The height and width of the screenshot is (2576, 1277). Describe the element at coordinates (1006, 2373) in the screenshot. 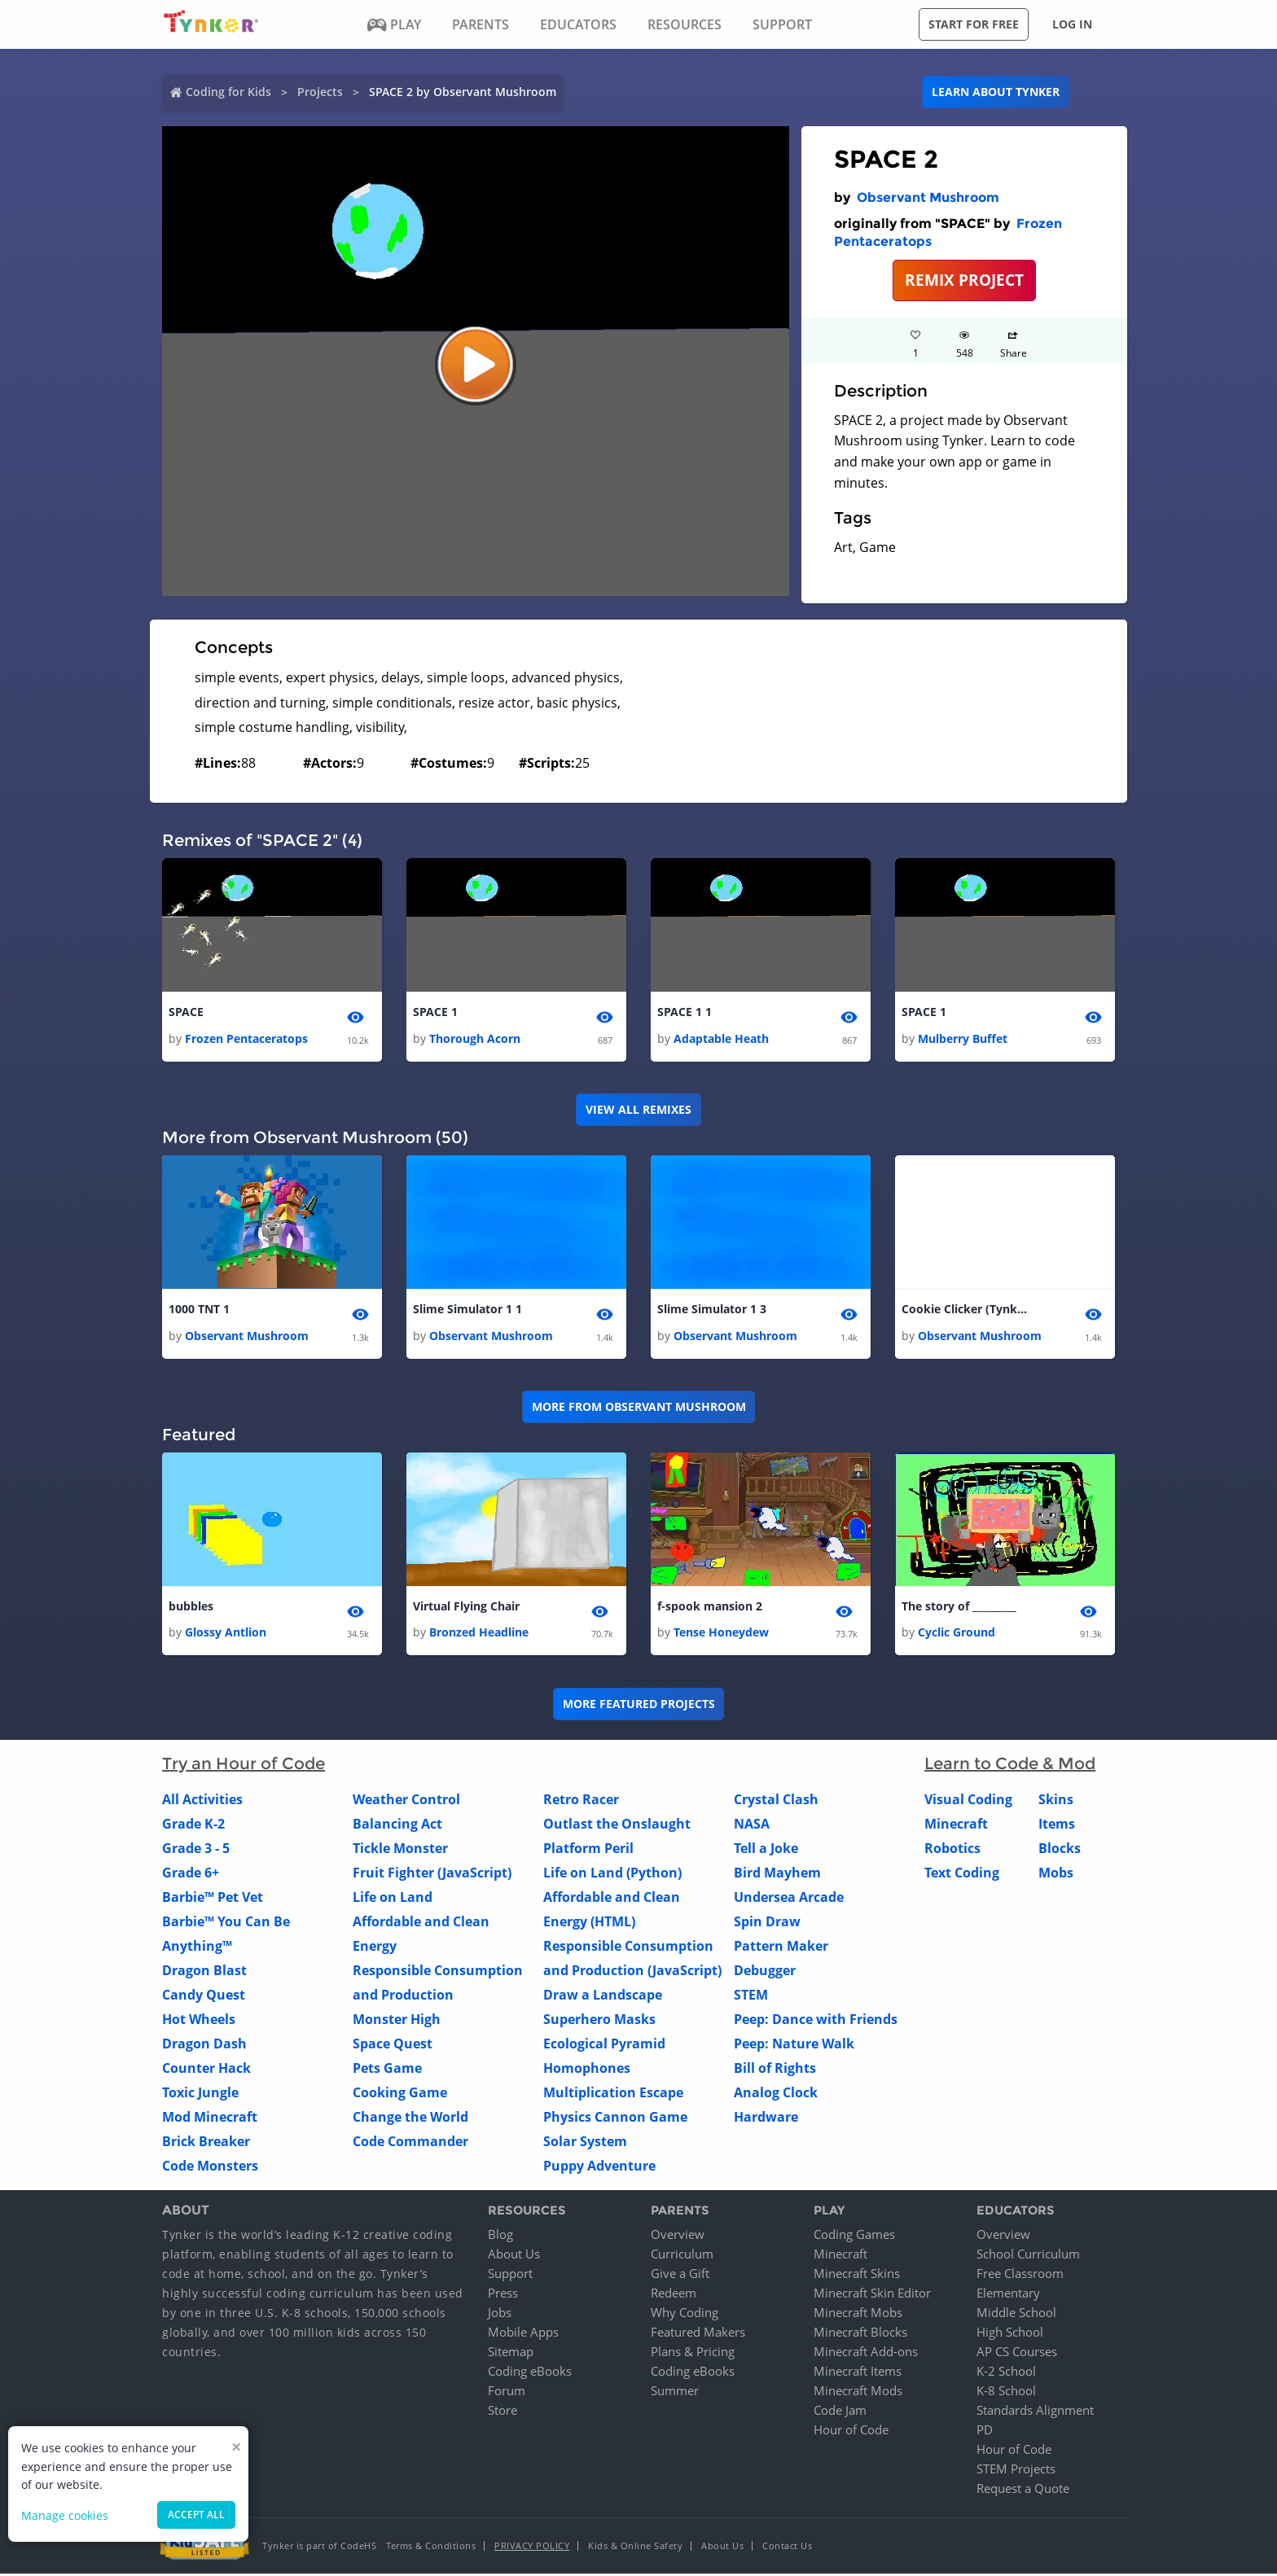

I see `K-2 School` at that location.